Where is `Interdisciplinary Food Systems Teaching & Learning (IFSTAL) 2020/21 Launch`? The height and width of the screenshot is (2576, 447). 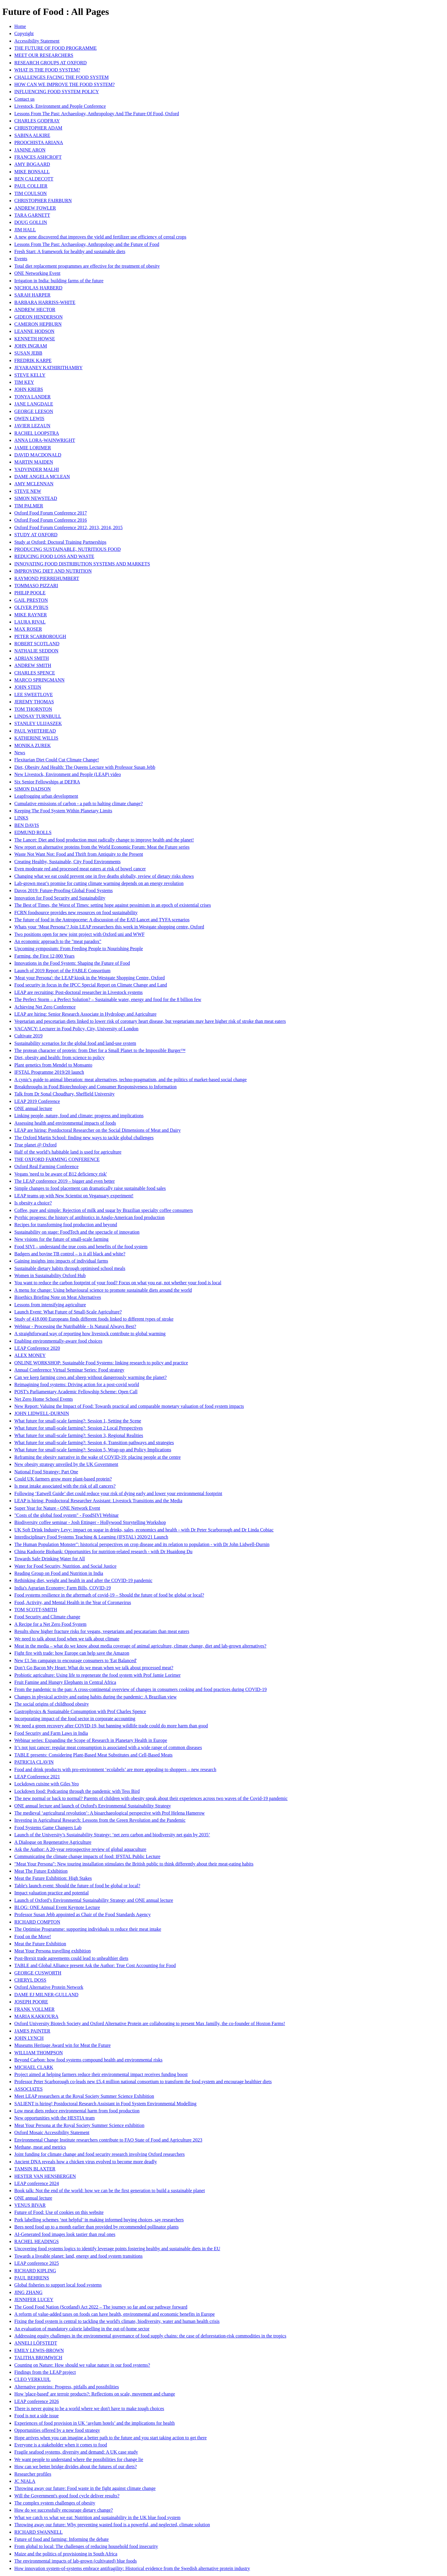 Interdisciplinary Food Systems Teaching & Learning (IFSTAL) 2020/21 Launch is located at coordinates (91, 1536).